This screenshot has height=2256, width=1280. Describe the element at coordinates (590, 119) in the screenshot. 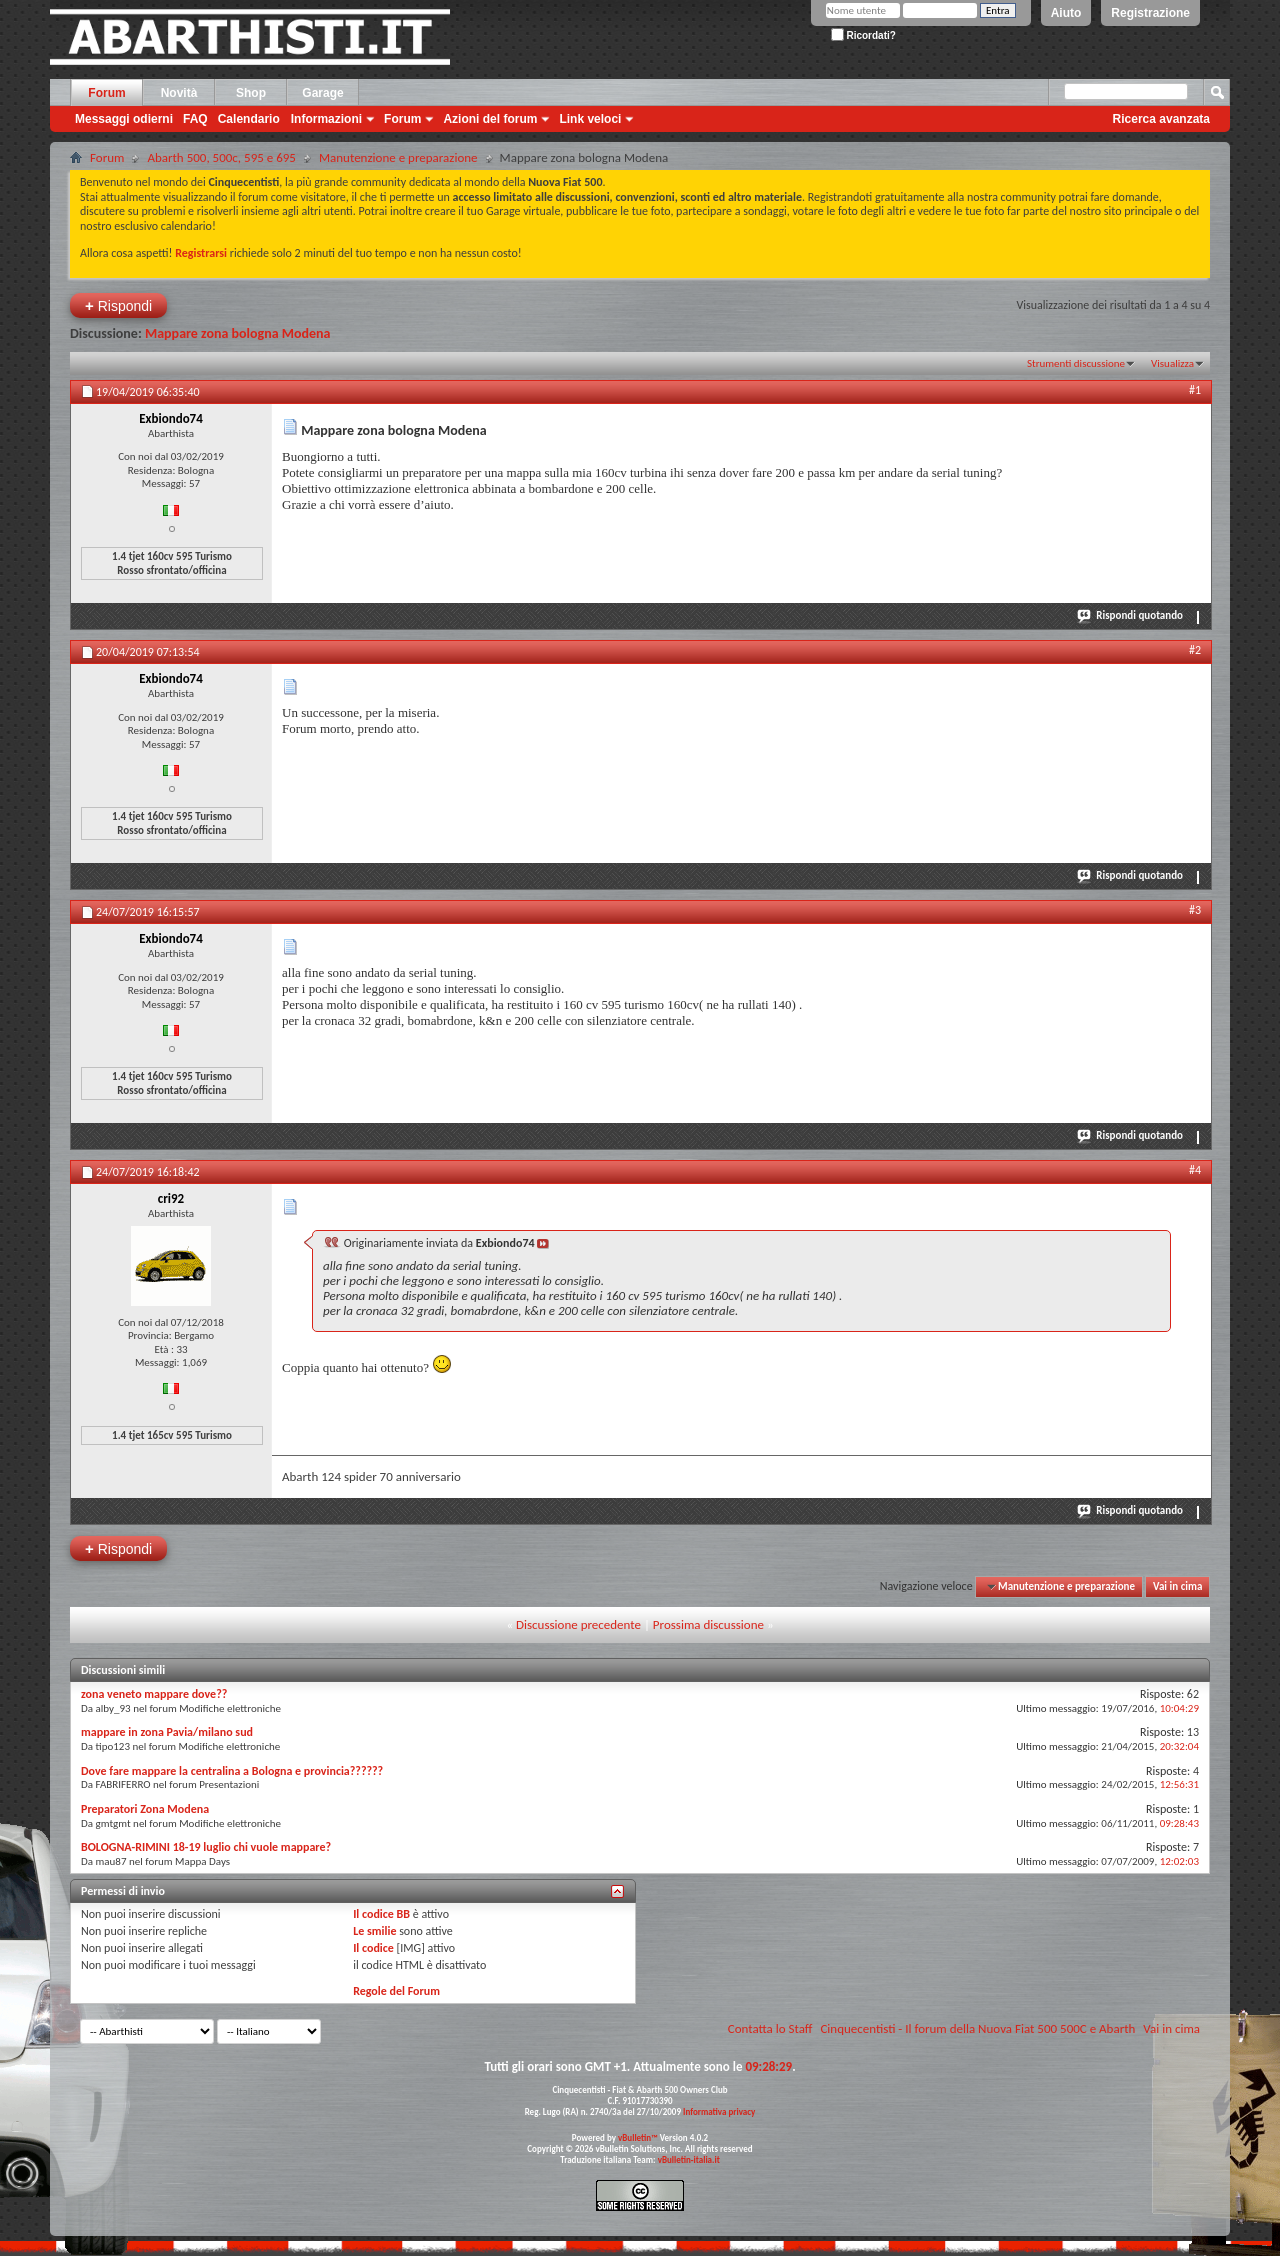

I see `Link veloci` at that location.